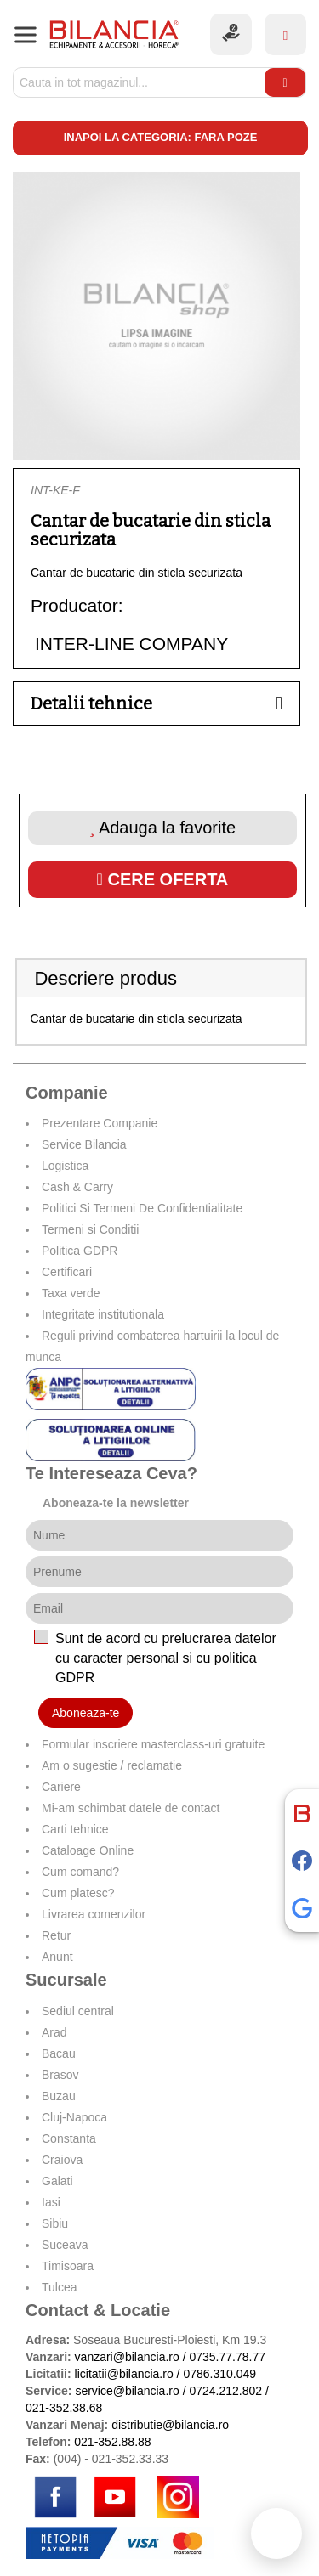  Describe the element at coordinates (78, 1893) in the screenshot. I see `Cum platesc?` at that location.